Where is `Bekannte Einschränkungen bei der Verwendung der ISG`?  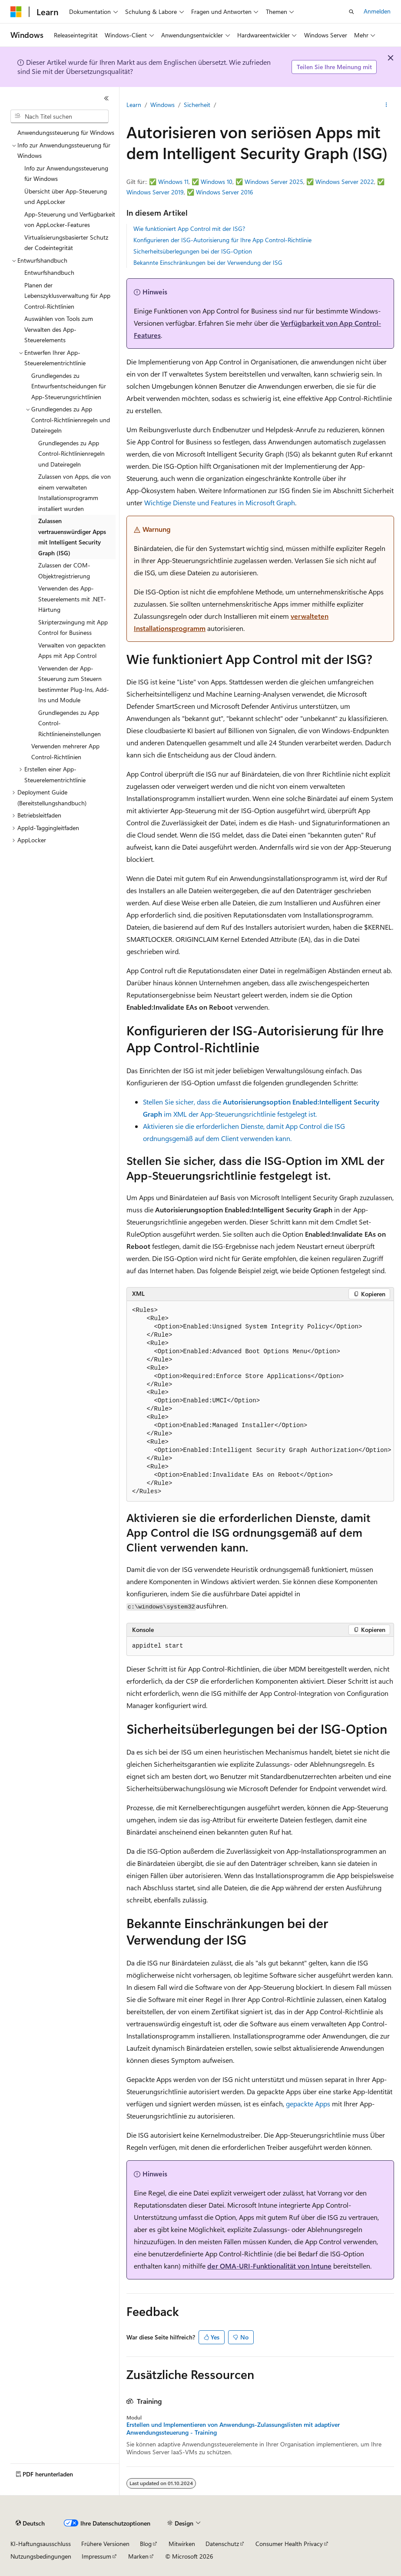
Bekannte Einschränkungen bei der Verwendung der ISG is located at coordinates (207, 262).